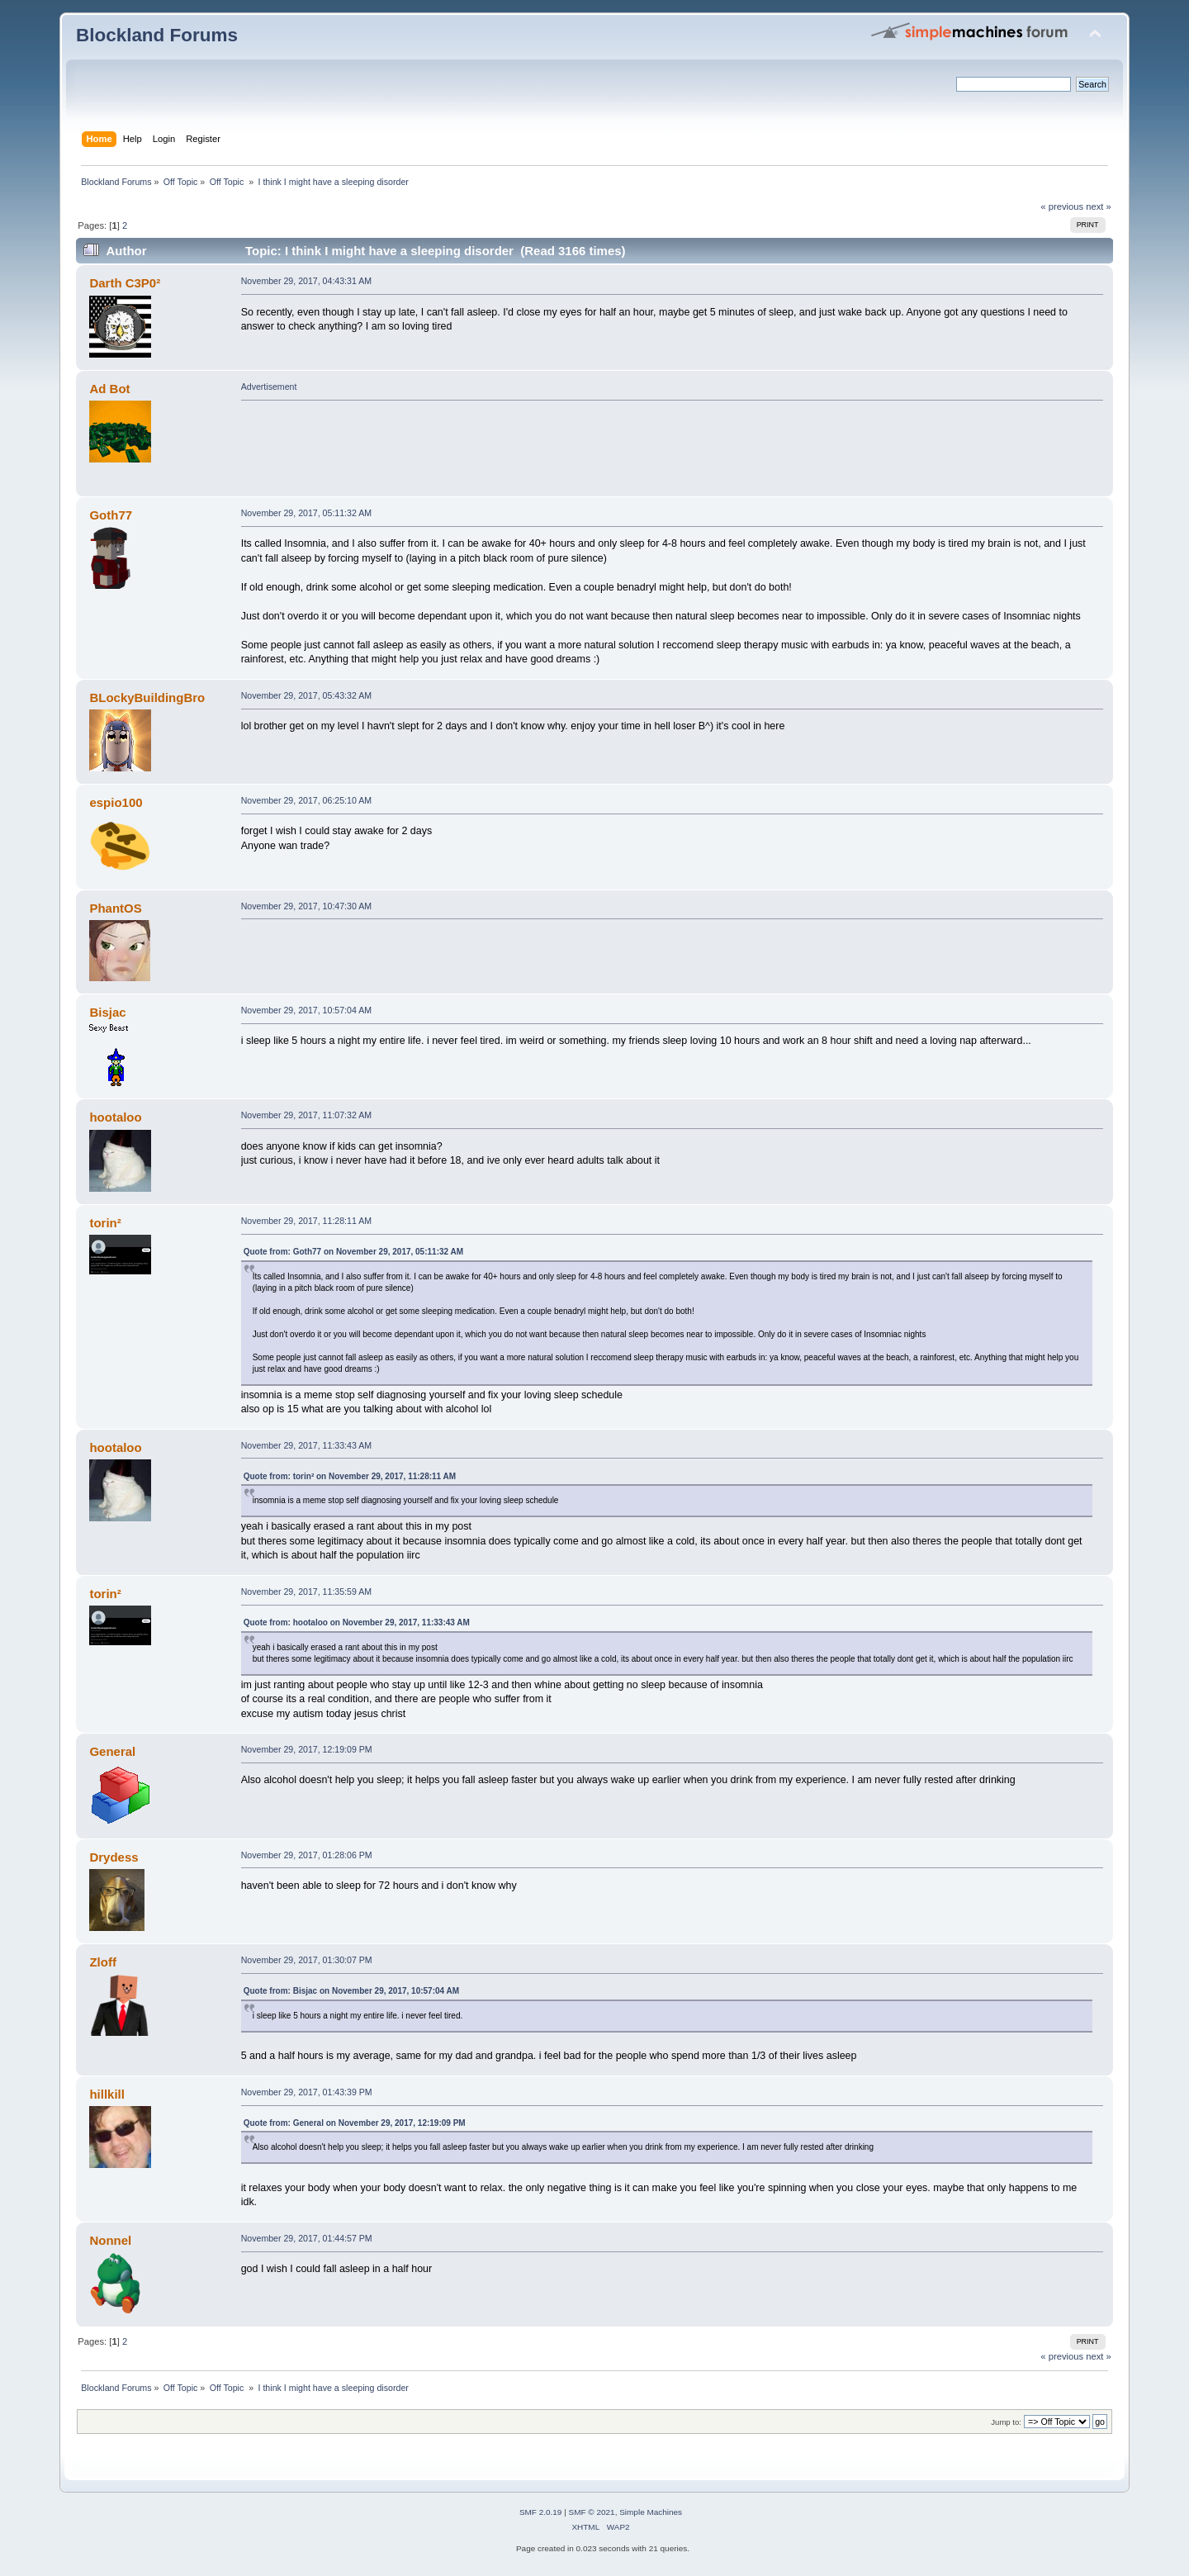 The image size is (1189, 2576). I want to click on next », so click(1098, 206).